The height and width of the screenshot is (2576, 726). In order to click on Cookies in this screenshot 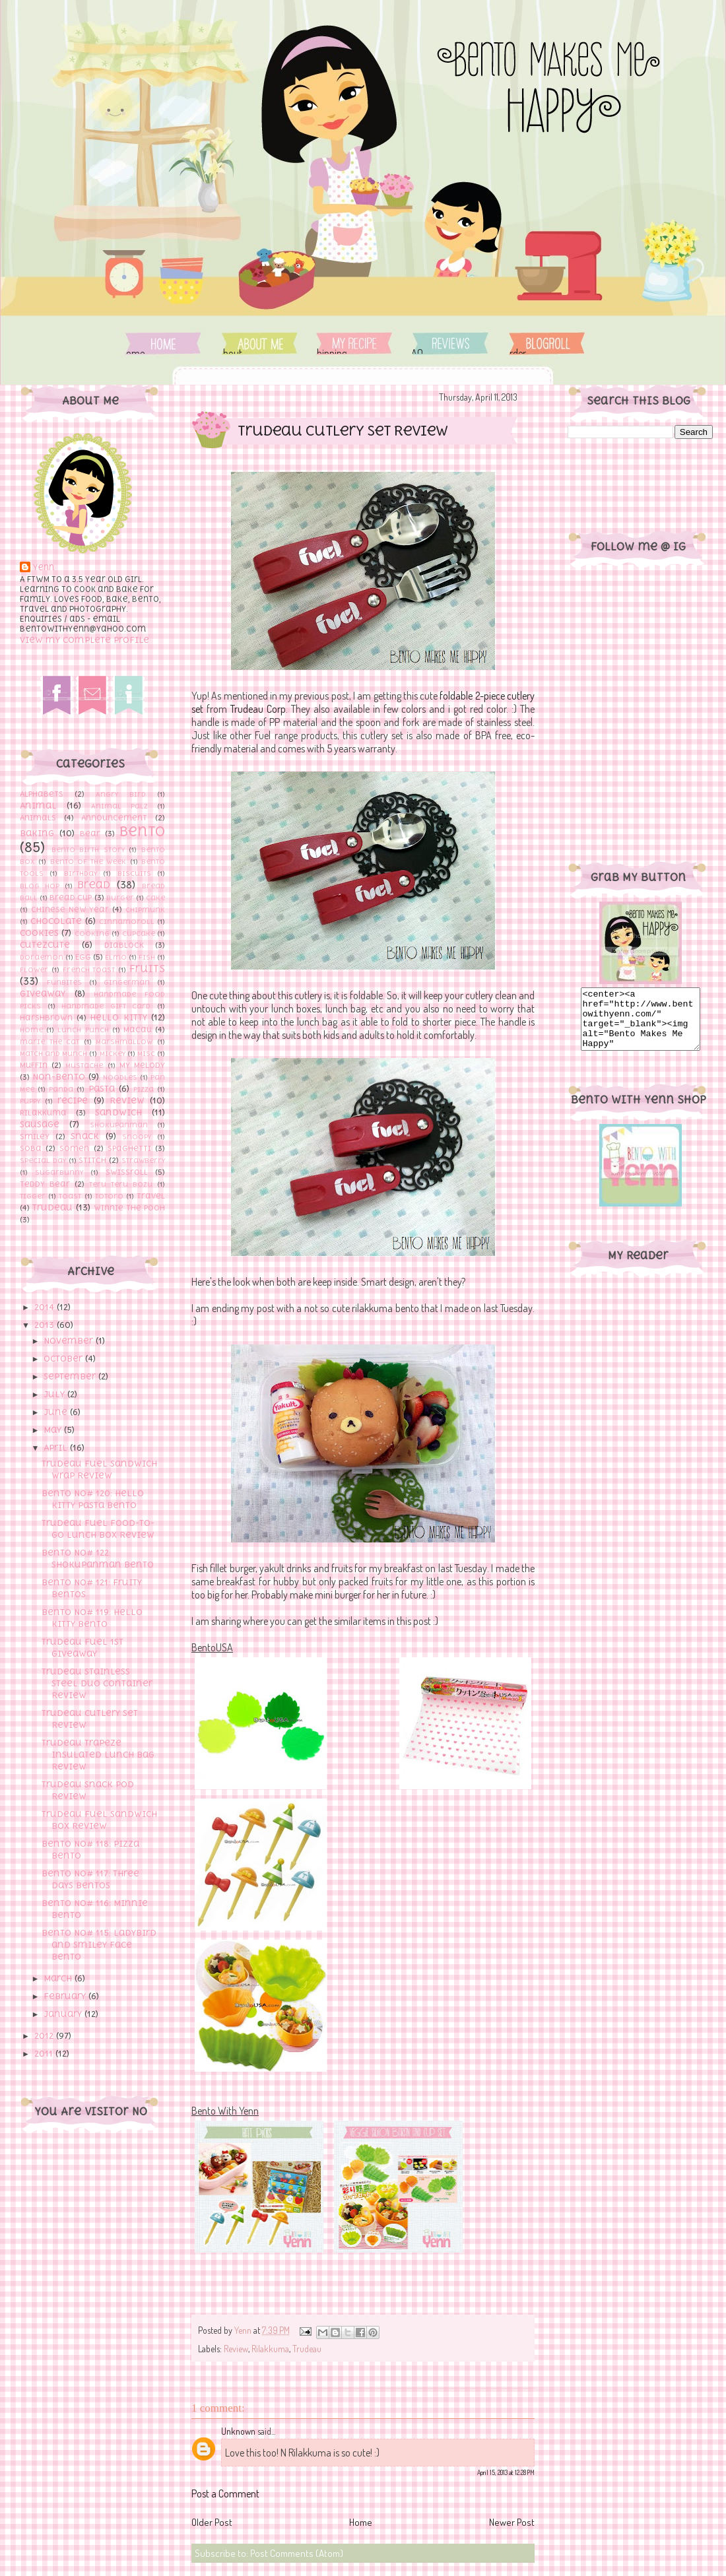, I will do `click(39, 933)`.